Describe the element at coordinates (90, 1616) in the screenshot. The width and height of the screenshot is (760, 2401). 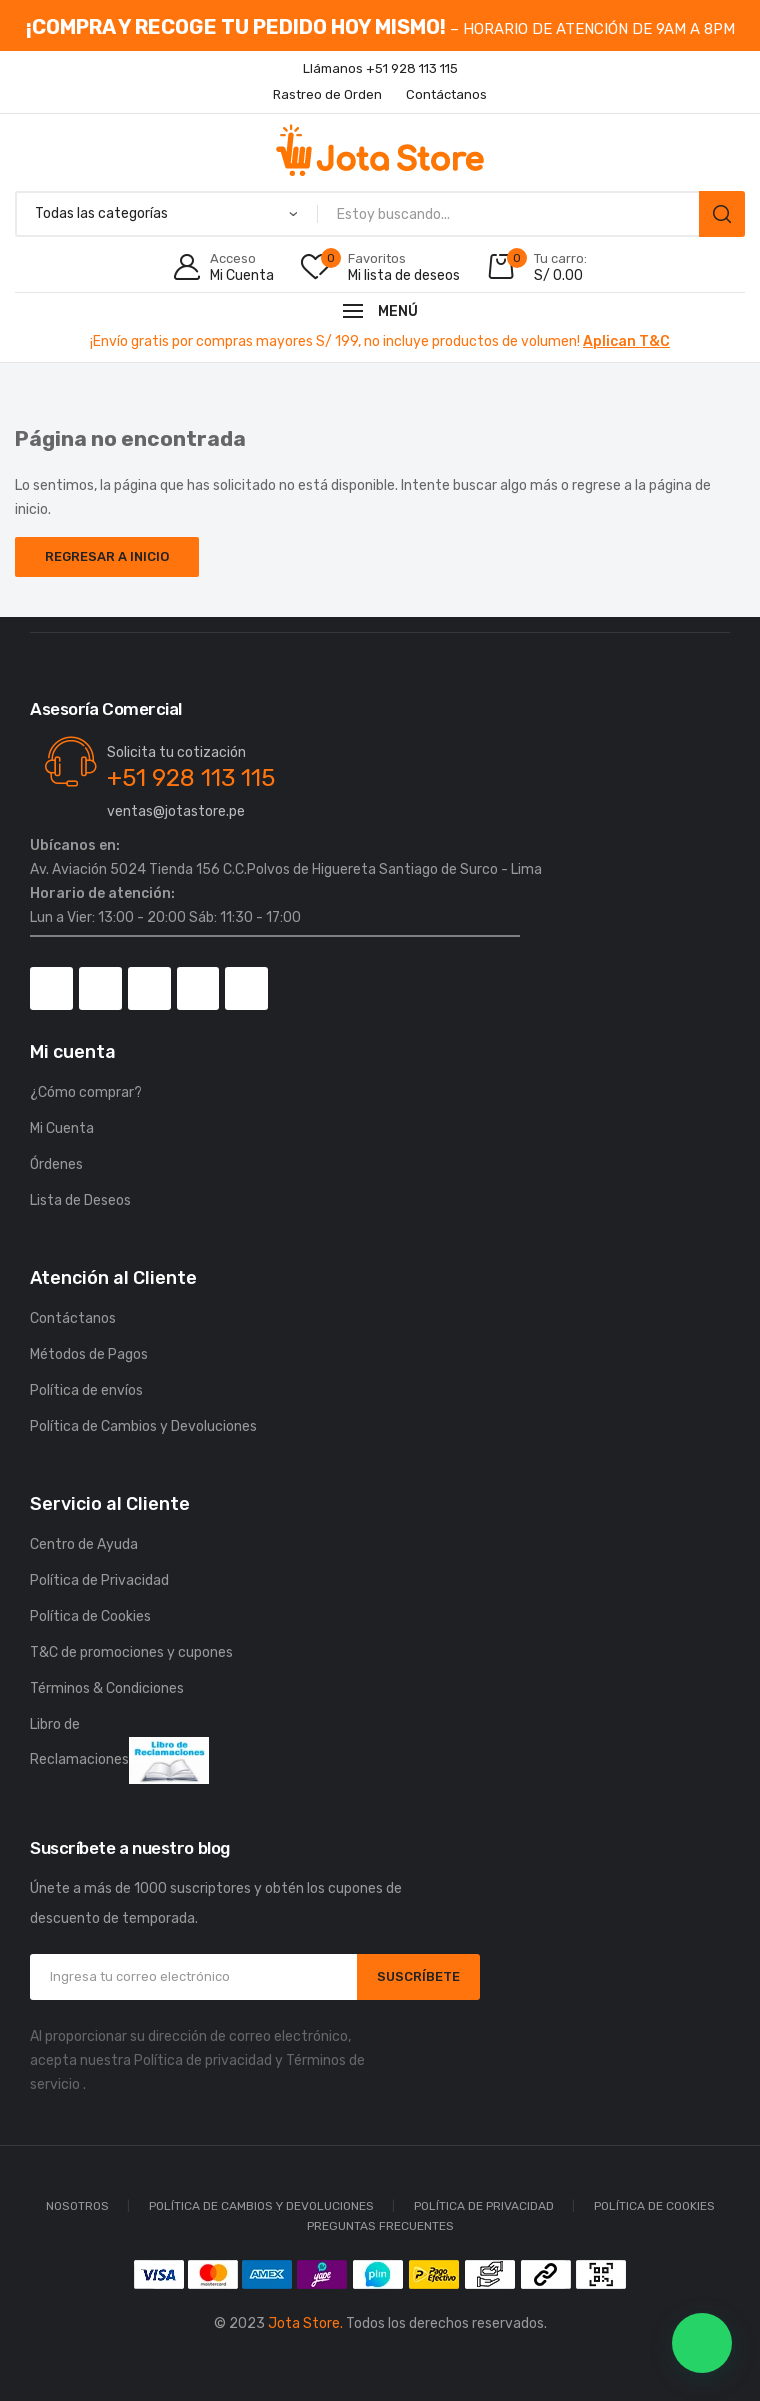
I see `Política de Cookies` at that location.